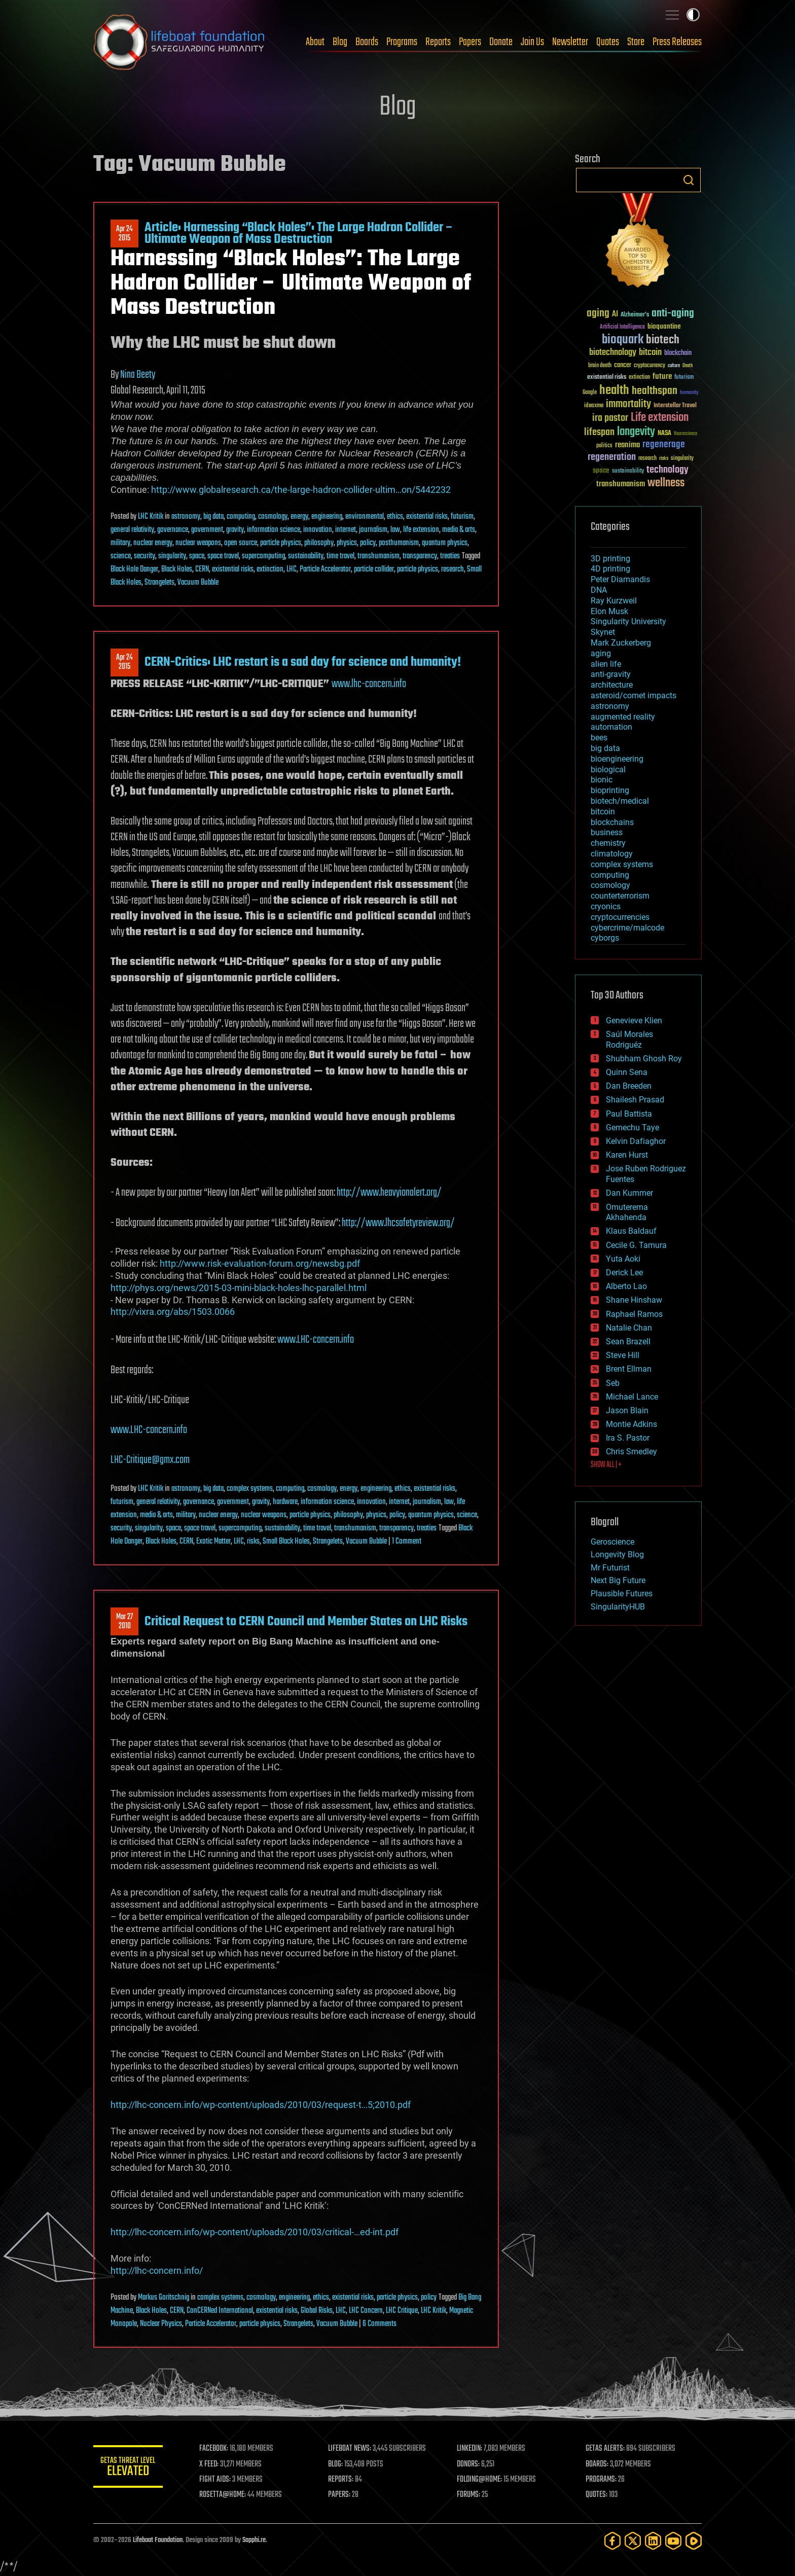 This screenshot has height=2576, width=795. I want to click on transparency, so click(420, 556).